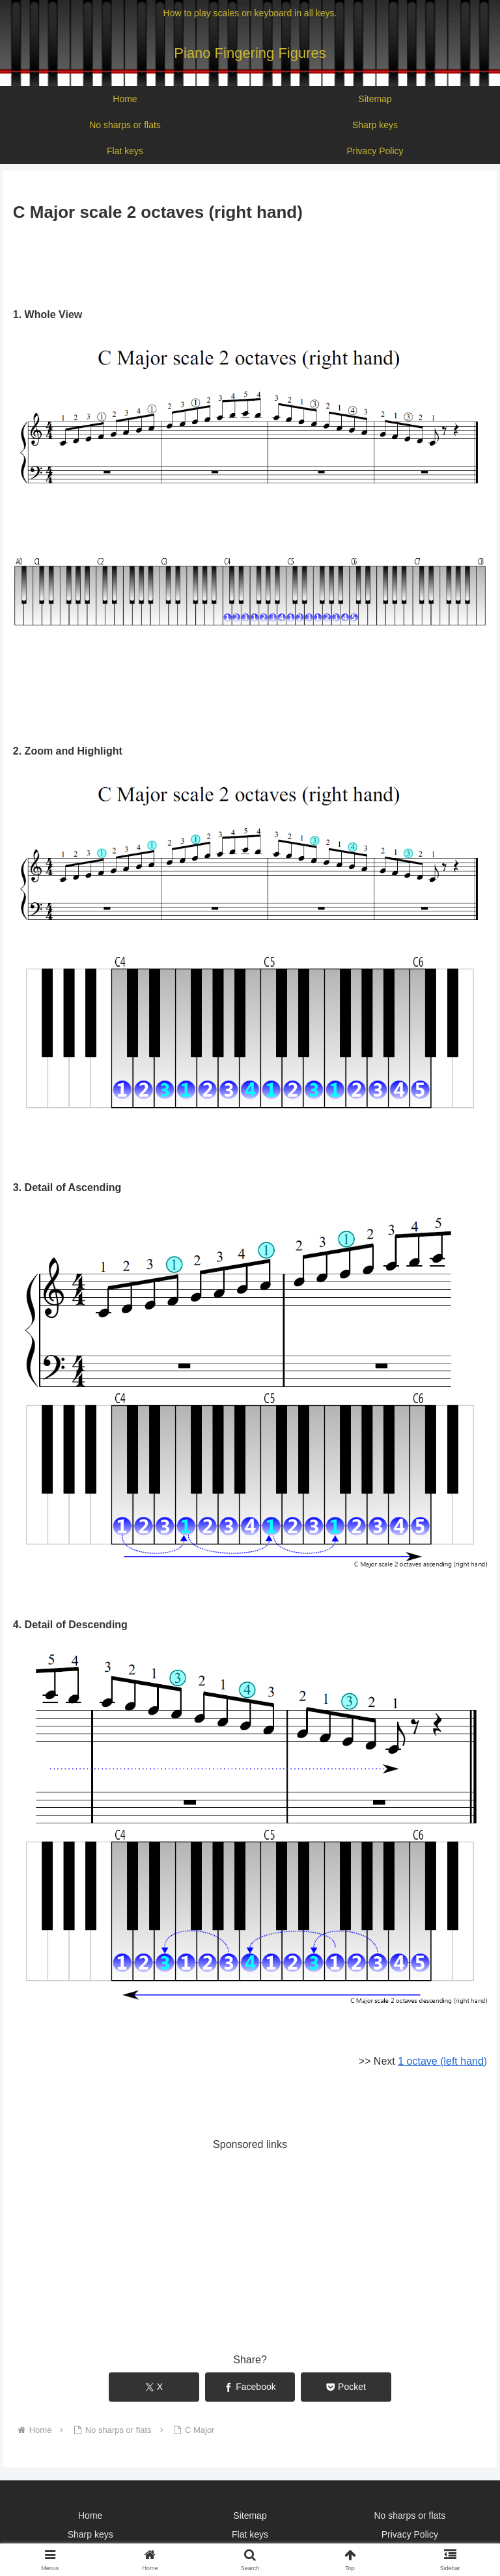 The height and width of the screenshot is (2576, 500). Describe the element at coordinates (90, 2515) in the screenshot. I see `Home` at that location.